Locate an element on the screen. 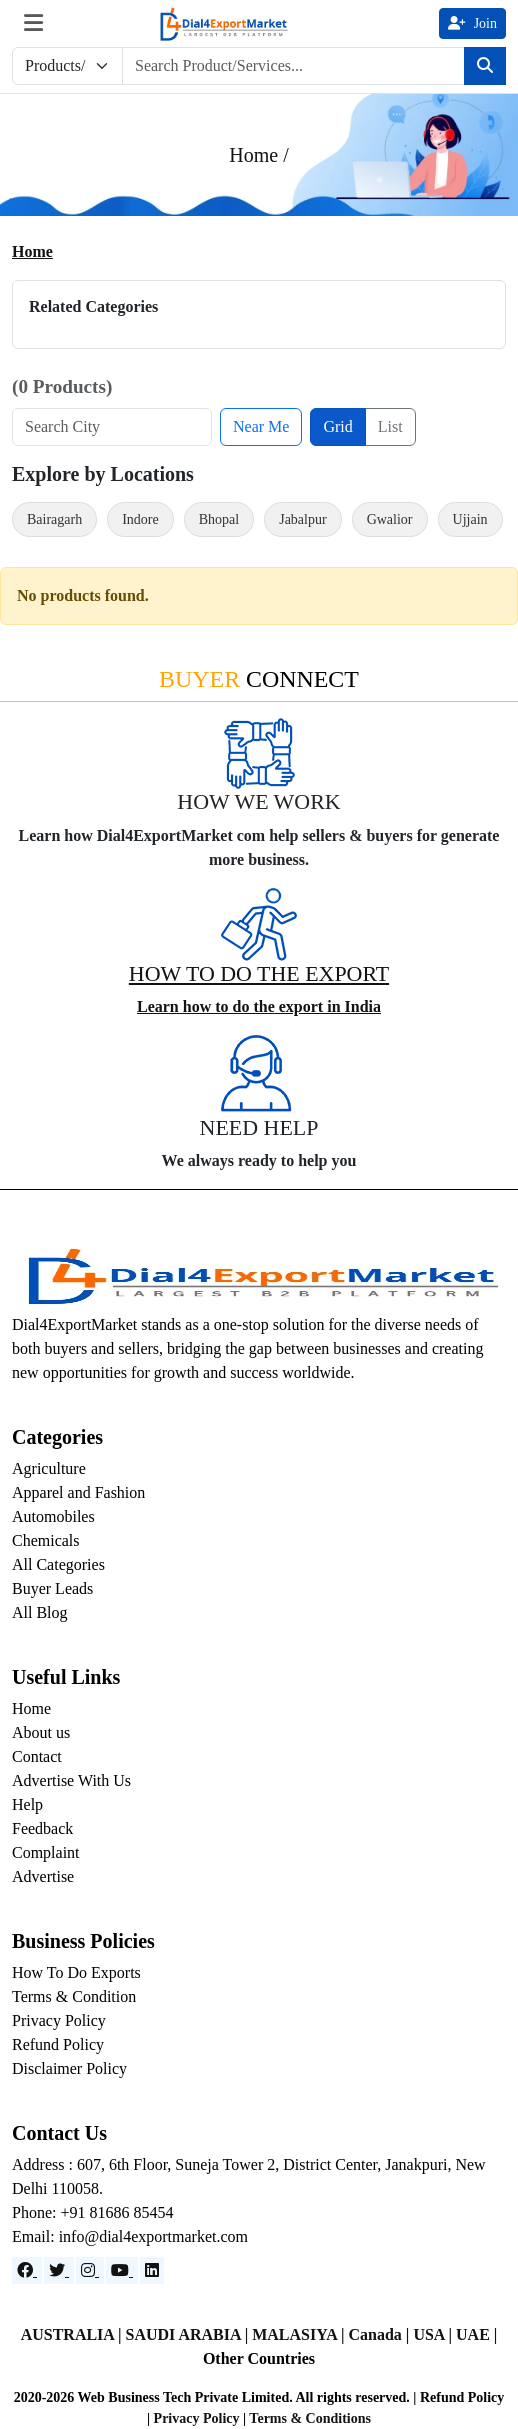 The width and height of the screenshot is (518, 2429). Bhopal is located at coordinates (219, 519).